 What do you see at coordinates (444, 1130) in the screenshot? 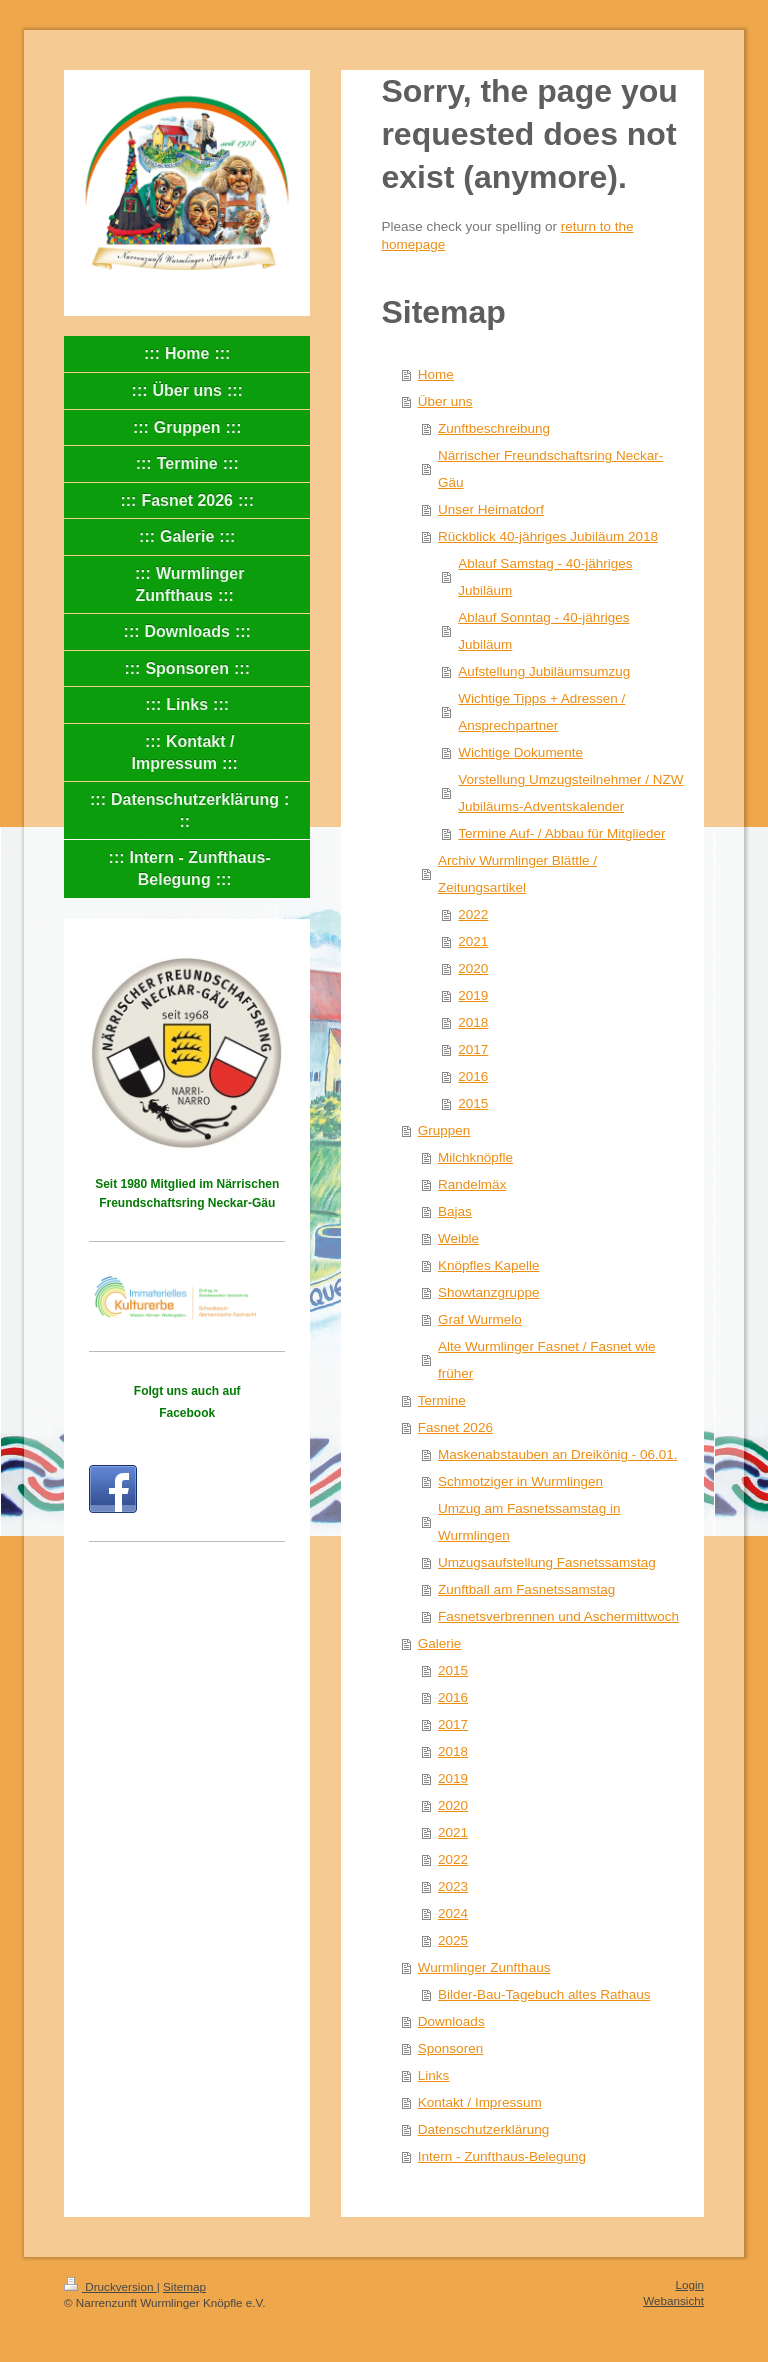
I see `Gruppen` at bounding box center [444, 1130].